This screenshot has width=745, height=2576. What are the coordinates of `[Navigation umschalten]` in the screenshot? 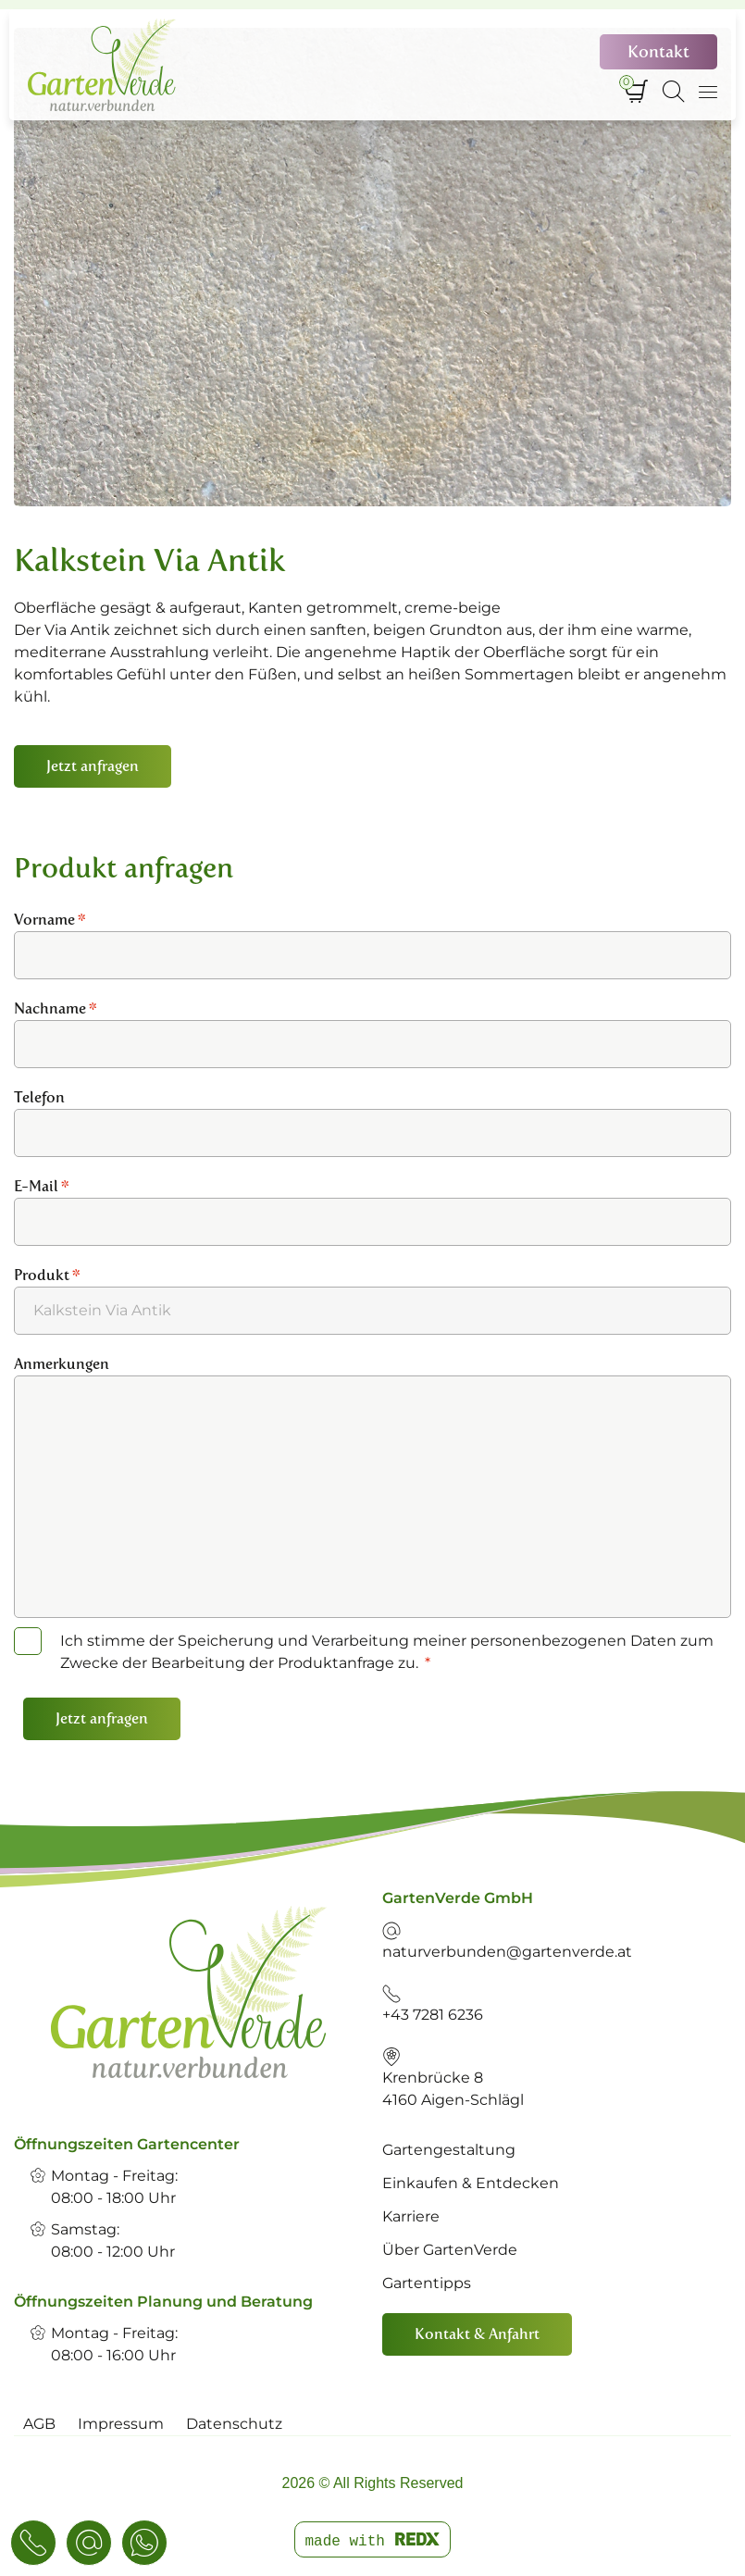 It's located at (708, 92).